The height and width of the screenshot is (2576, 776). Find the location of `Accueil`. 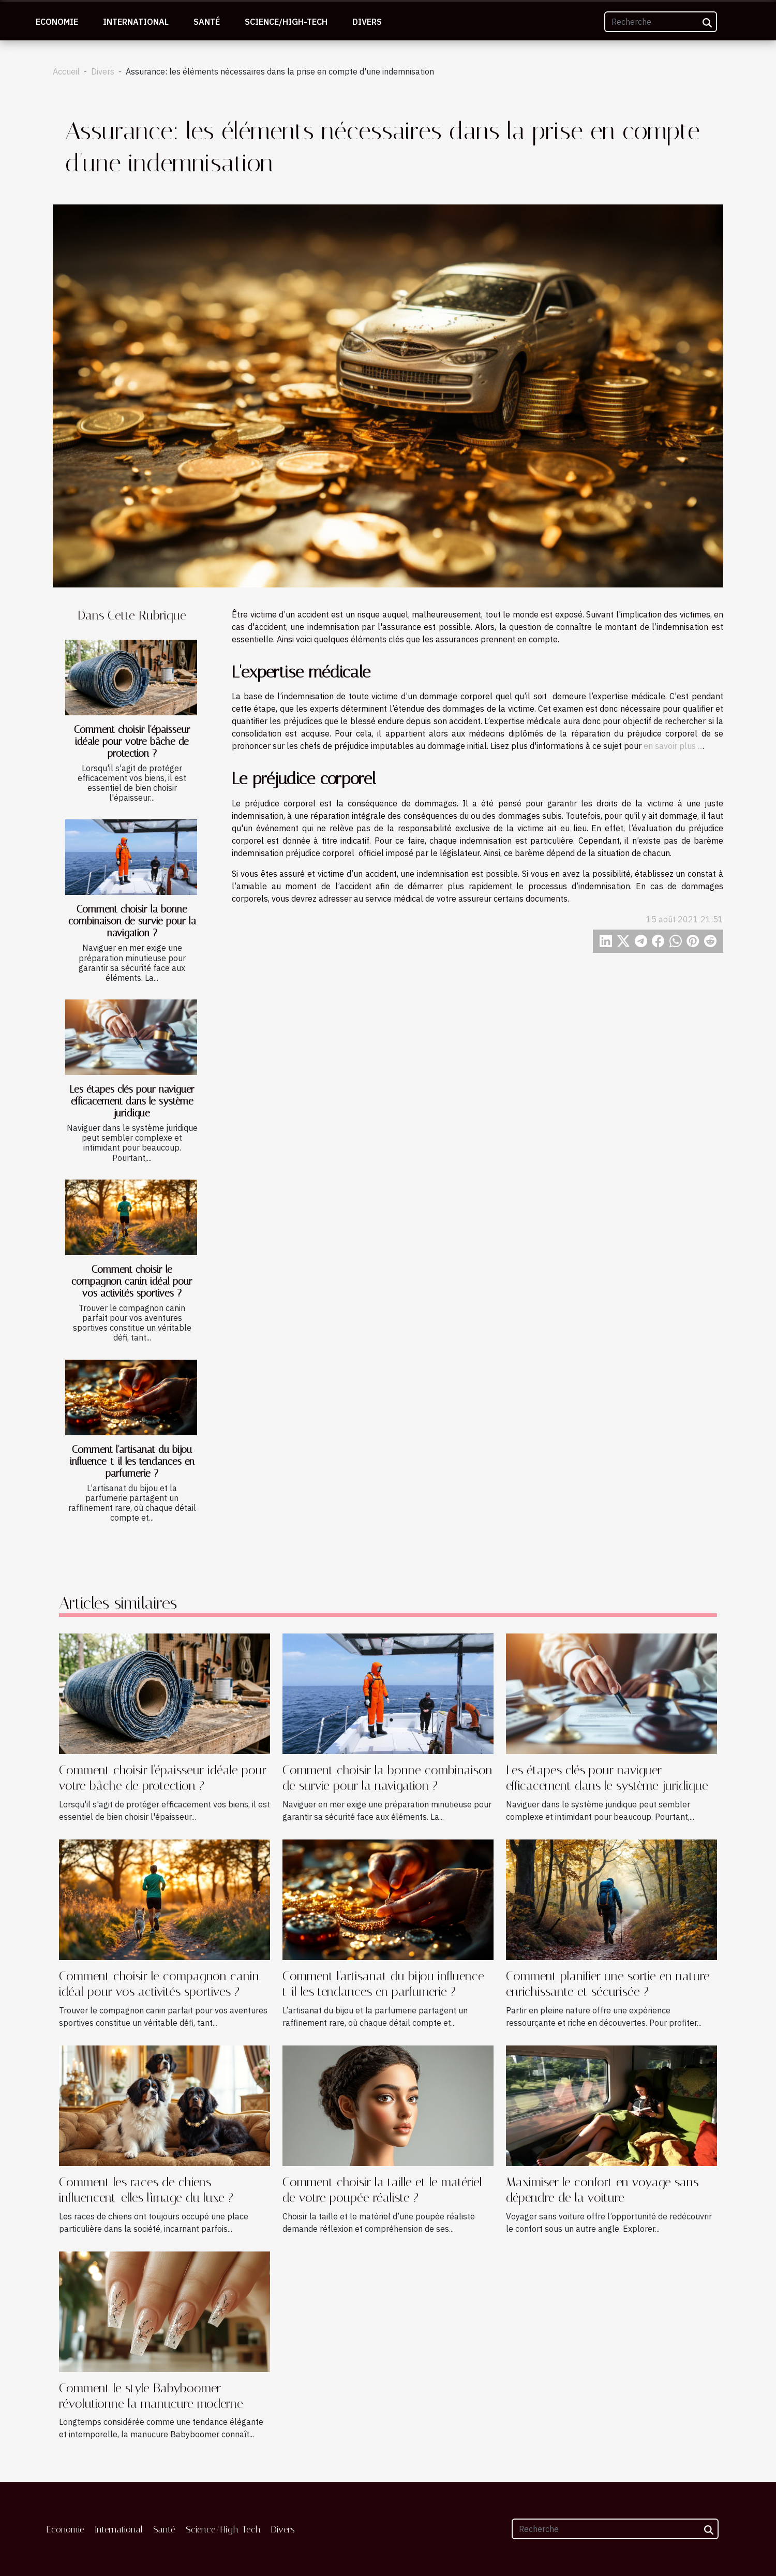

Accueil is located at coordinates (66, 71).